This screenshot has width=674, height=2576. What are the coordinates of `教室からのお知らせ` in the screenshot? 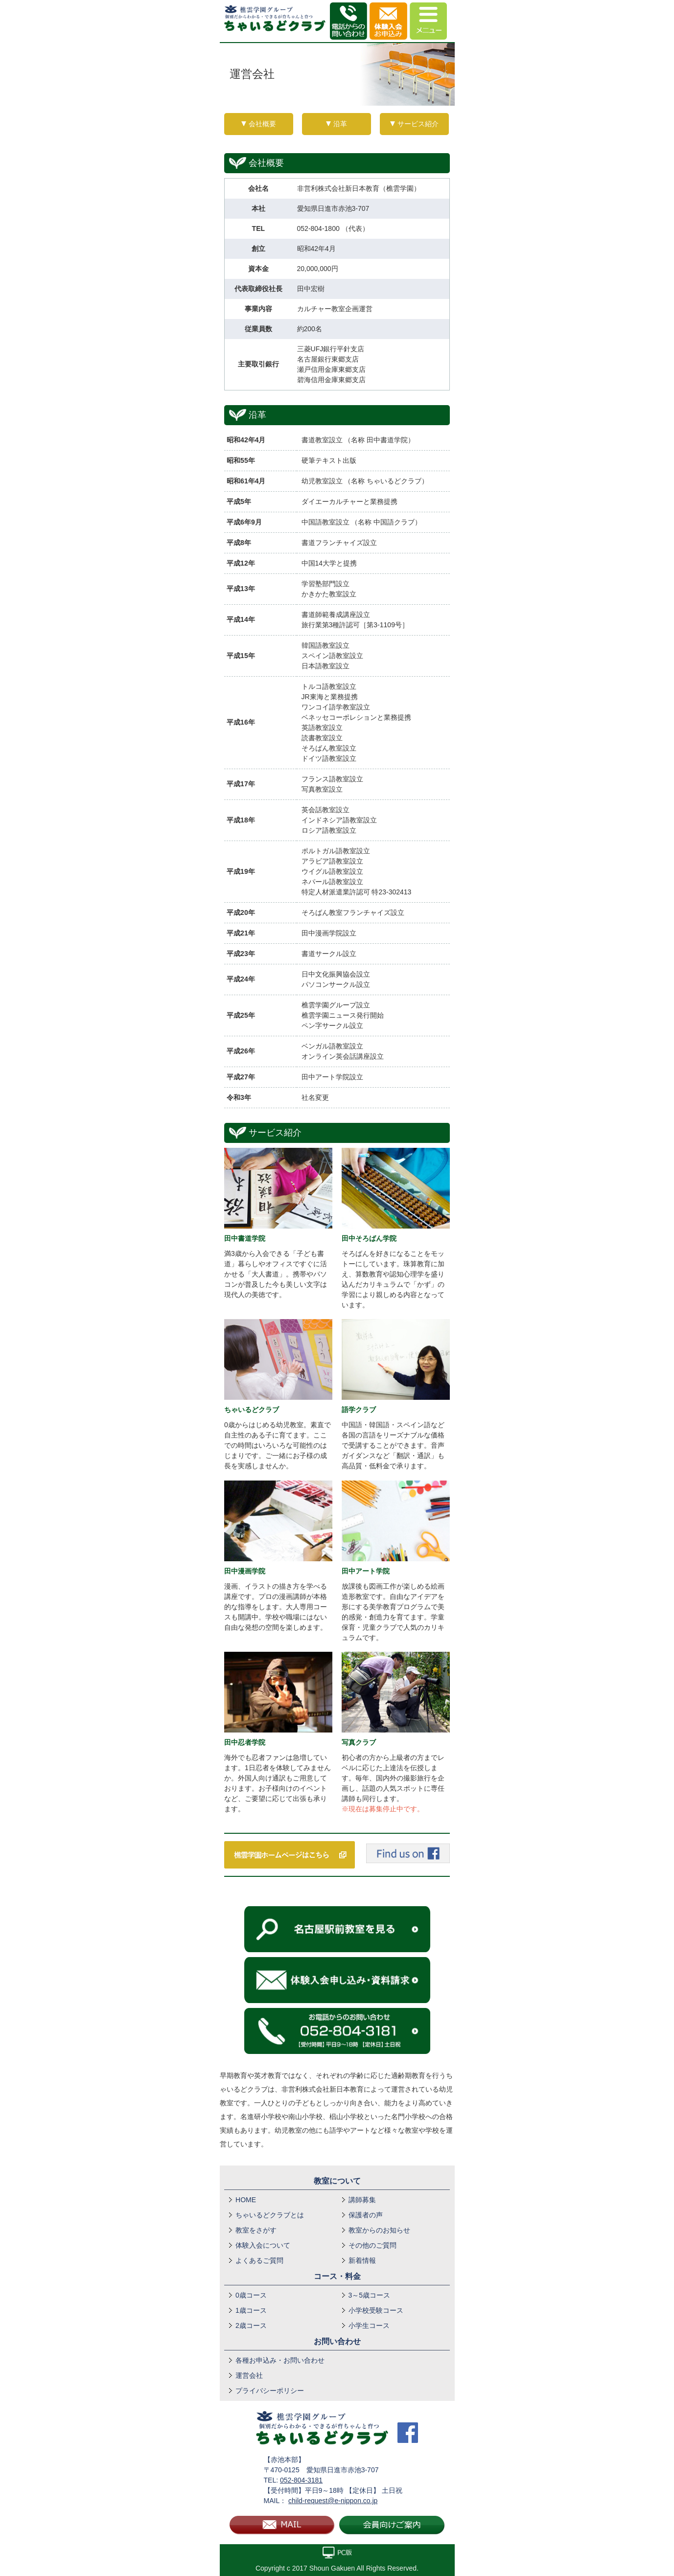 It's located at (379, 2230).